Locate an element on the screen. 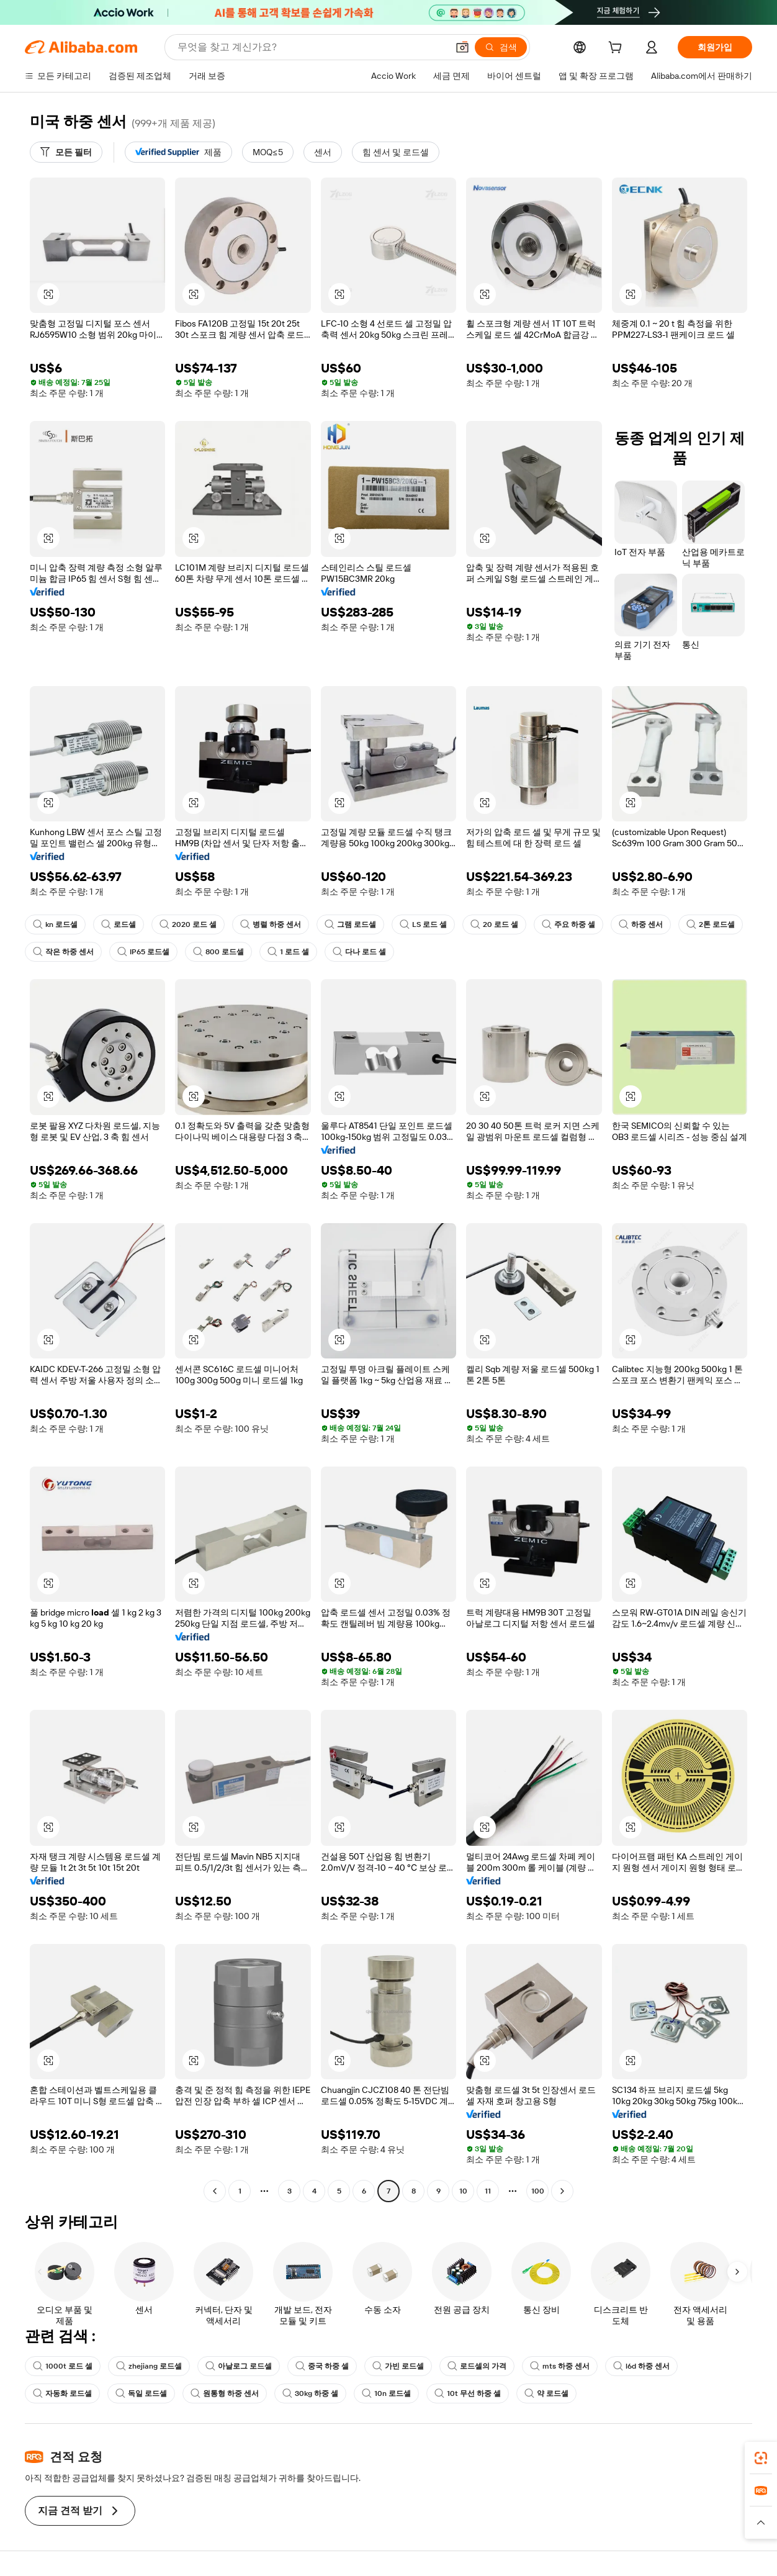 The width and height of the screenshot is (777, 2576). [검색] is located at coordinates (501, 47).